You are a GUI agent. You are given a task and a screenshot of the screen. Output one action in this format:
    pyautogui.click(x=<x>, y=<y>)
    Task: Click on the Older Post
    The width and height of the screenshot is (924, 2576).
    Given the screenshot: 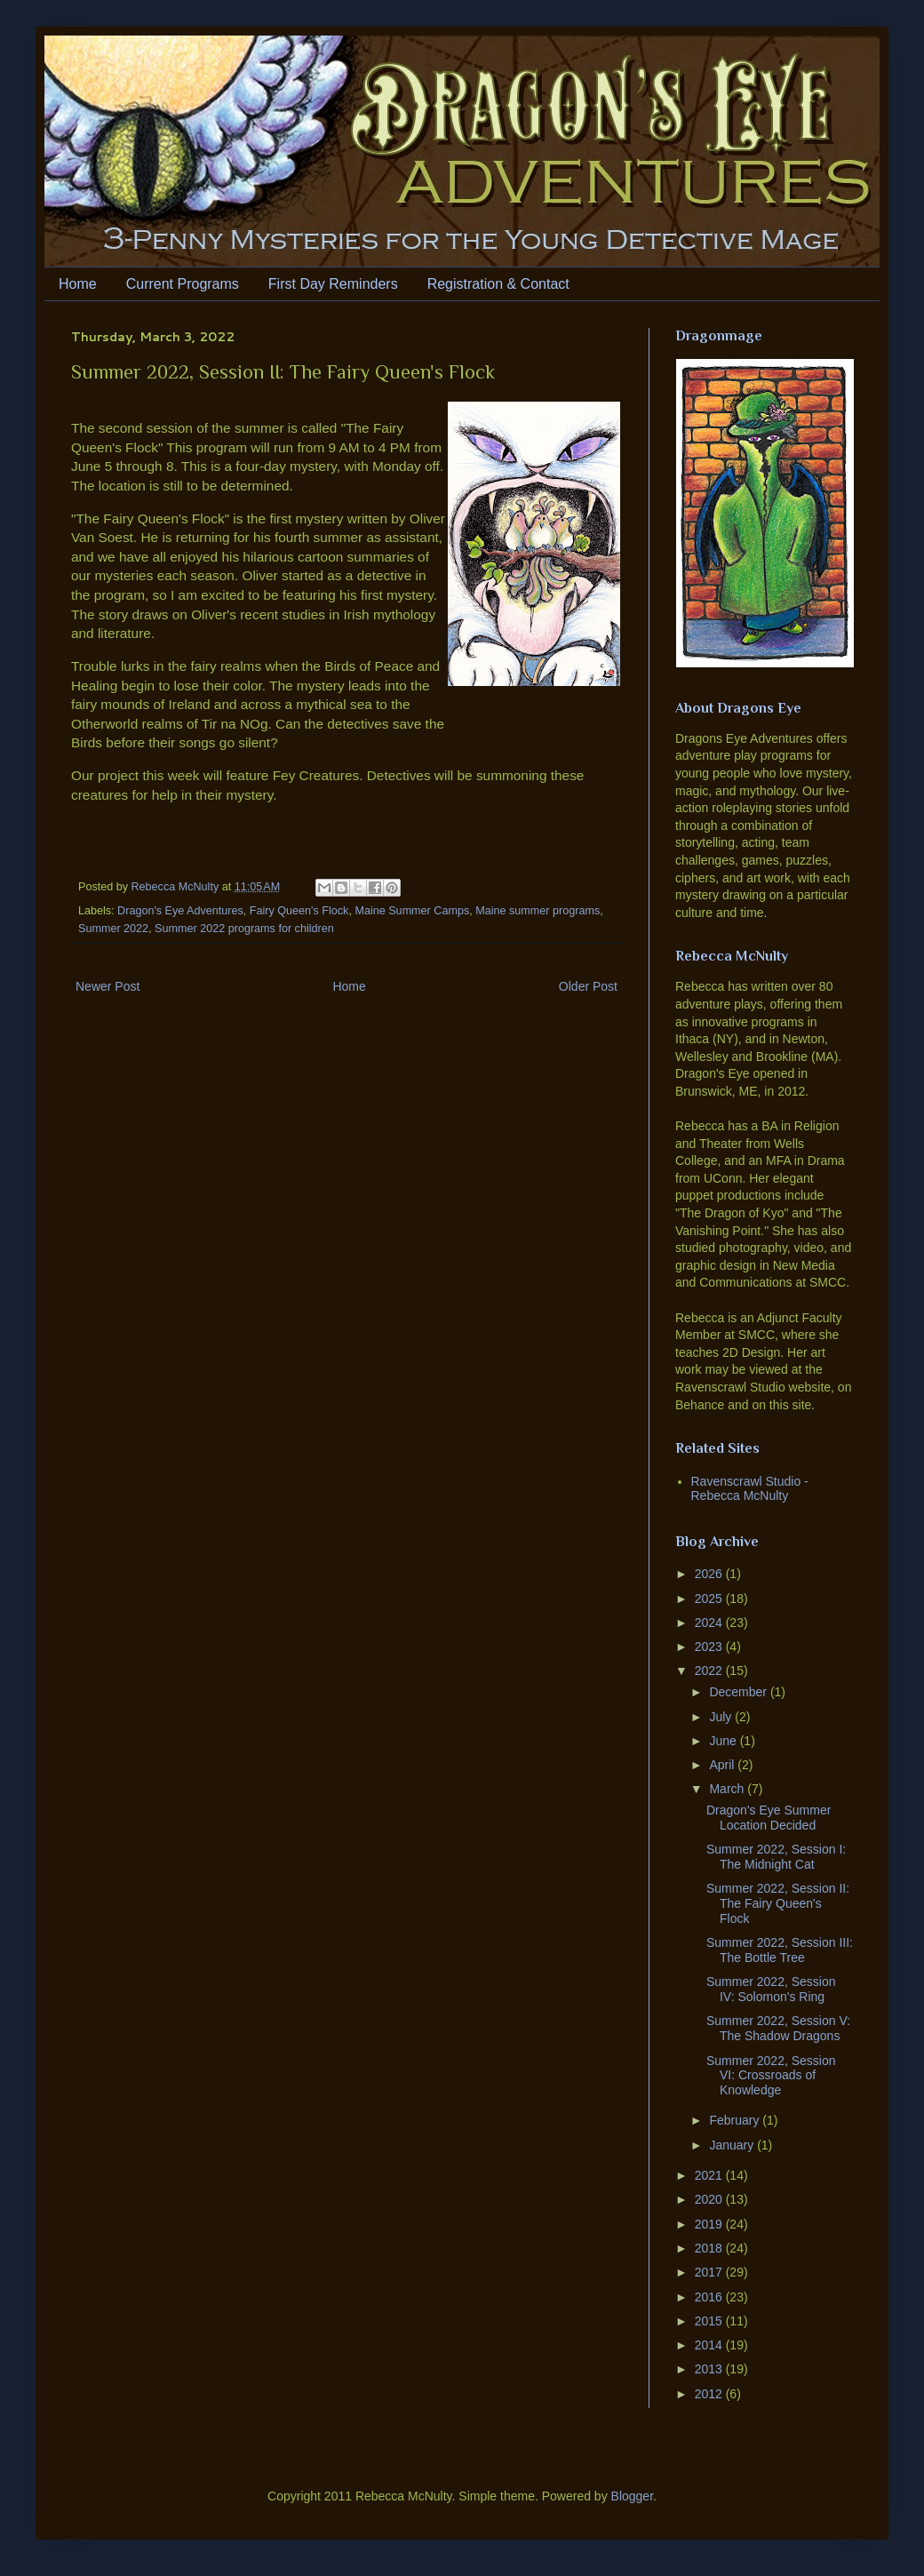 What is the action you would take?
    pyautogui.click(x=588, y=986)
    